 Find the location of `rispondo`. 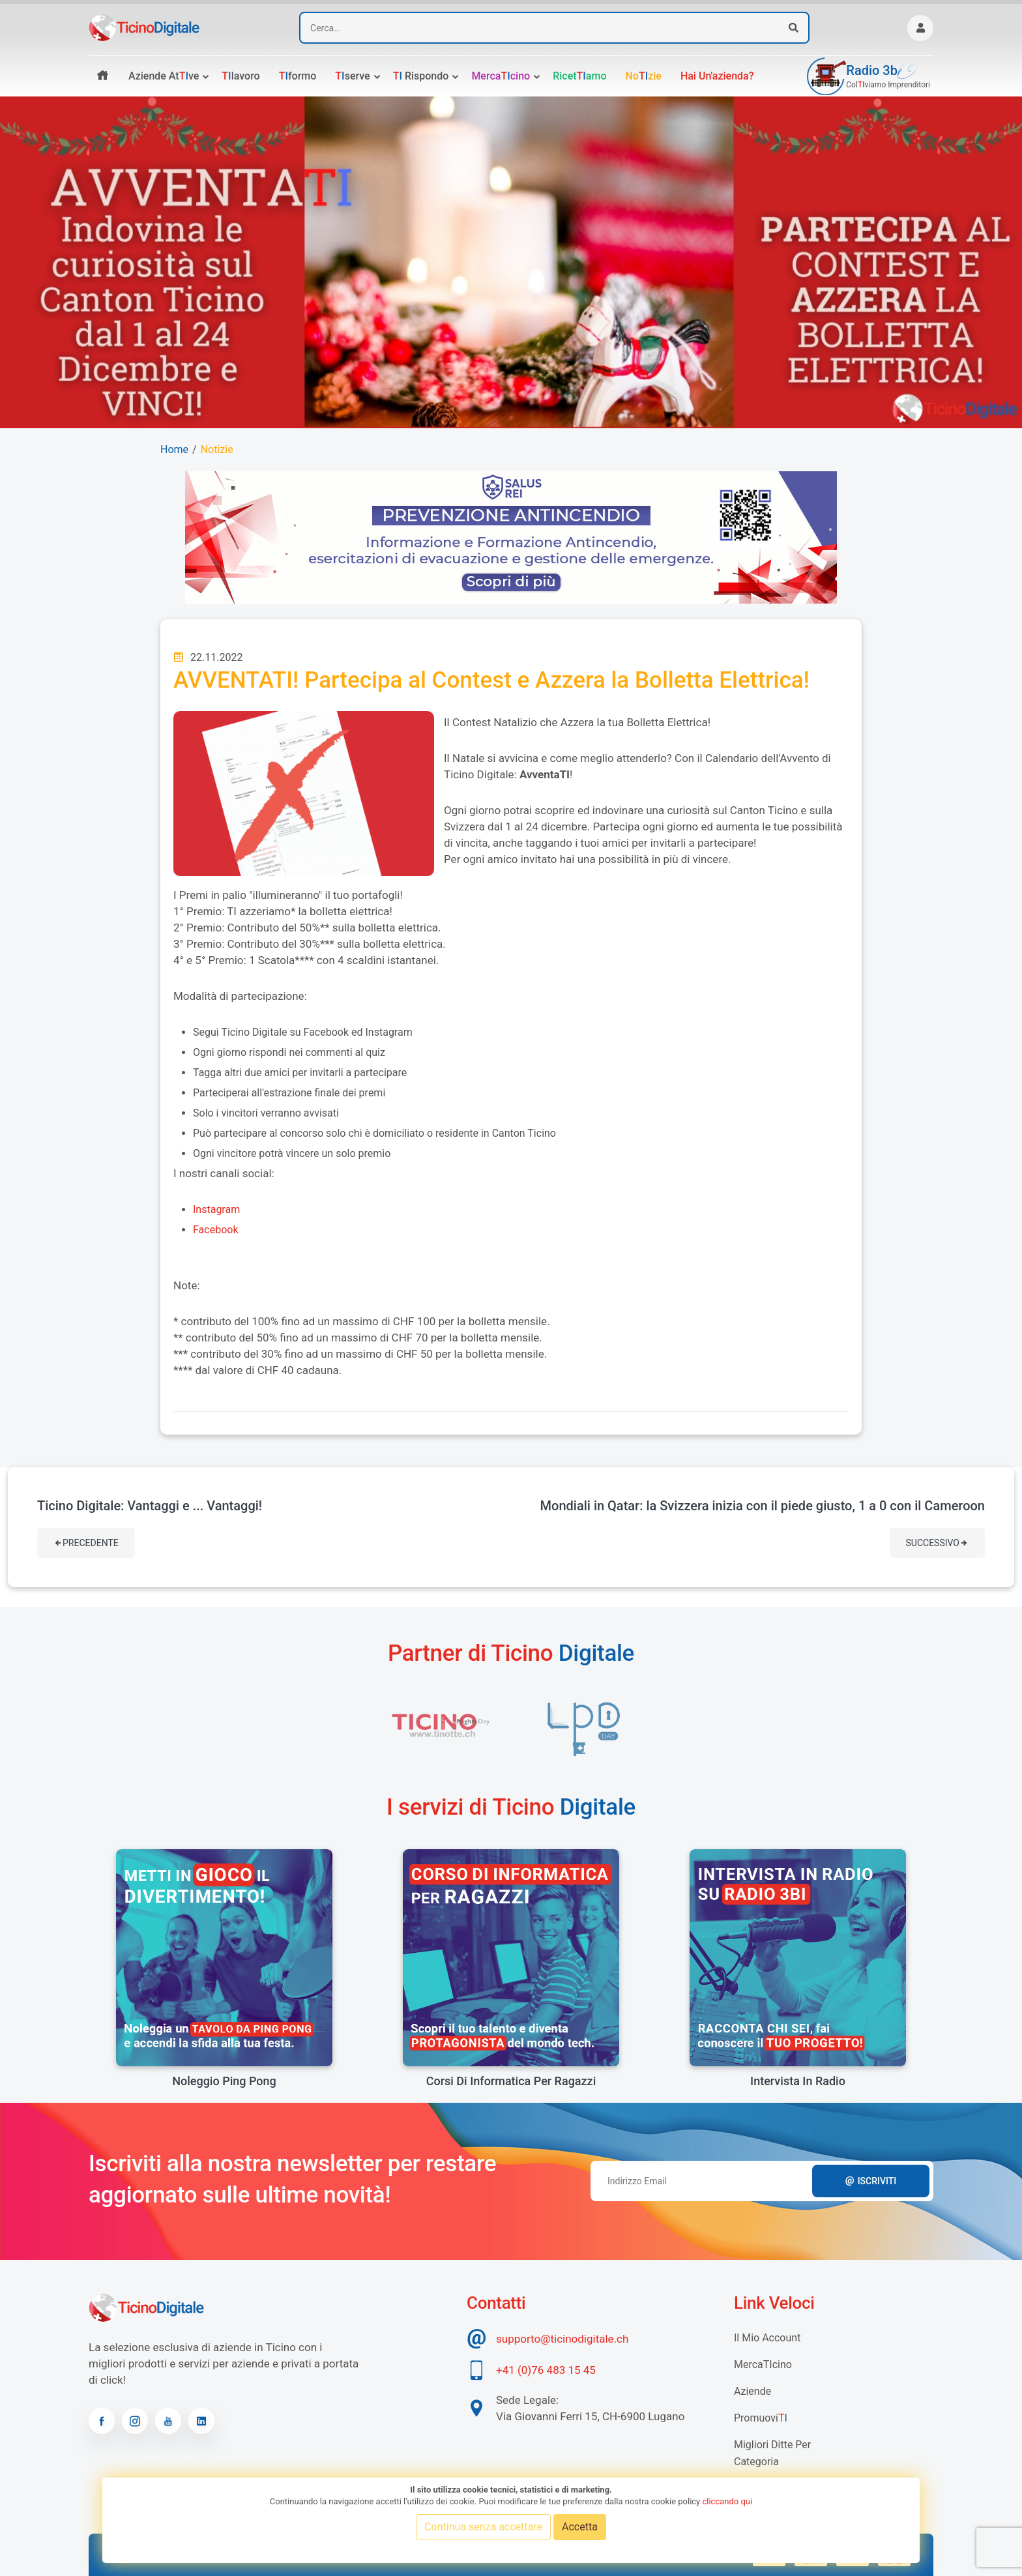

rispondo is located at coordinates (421, 76).